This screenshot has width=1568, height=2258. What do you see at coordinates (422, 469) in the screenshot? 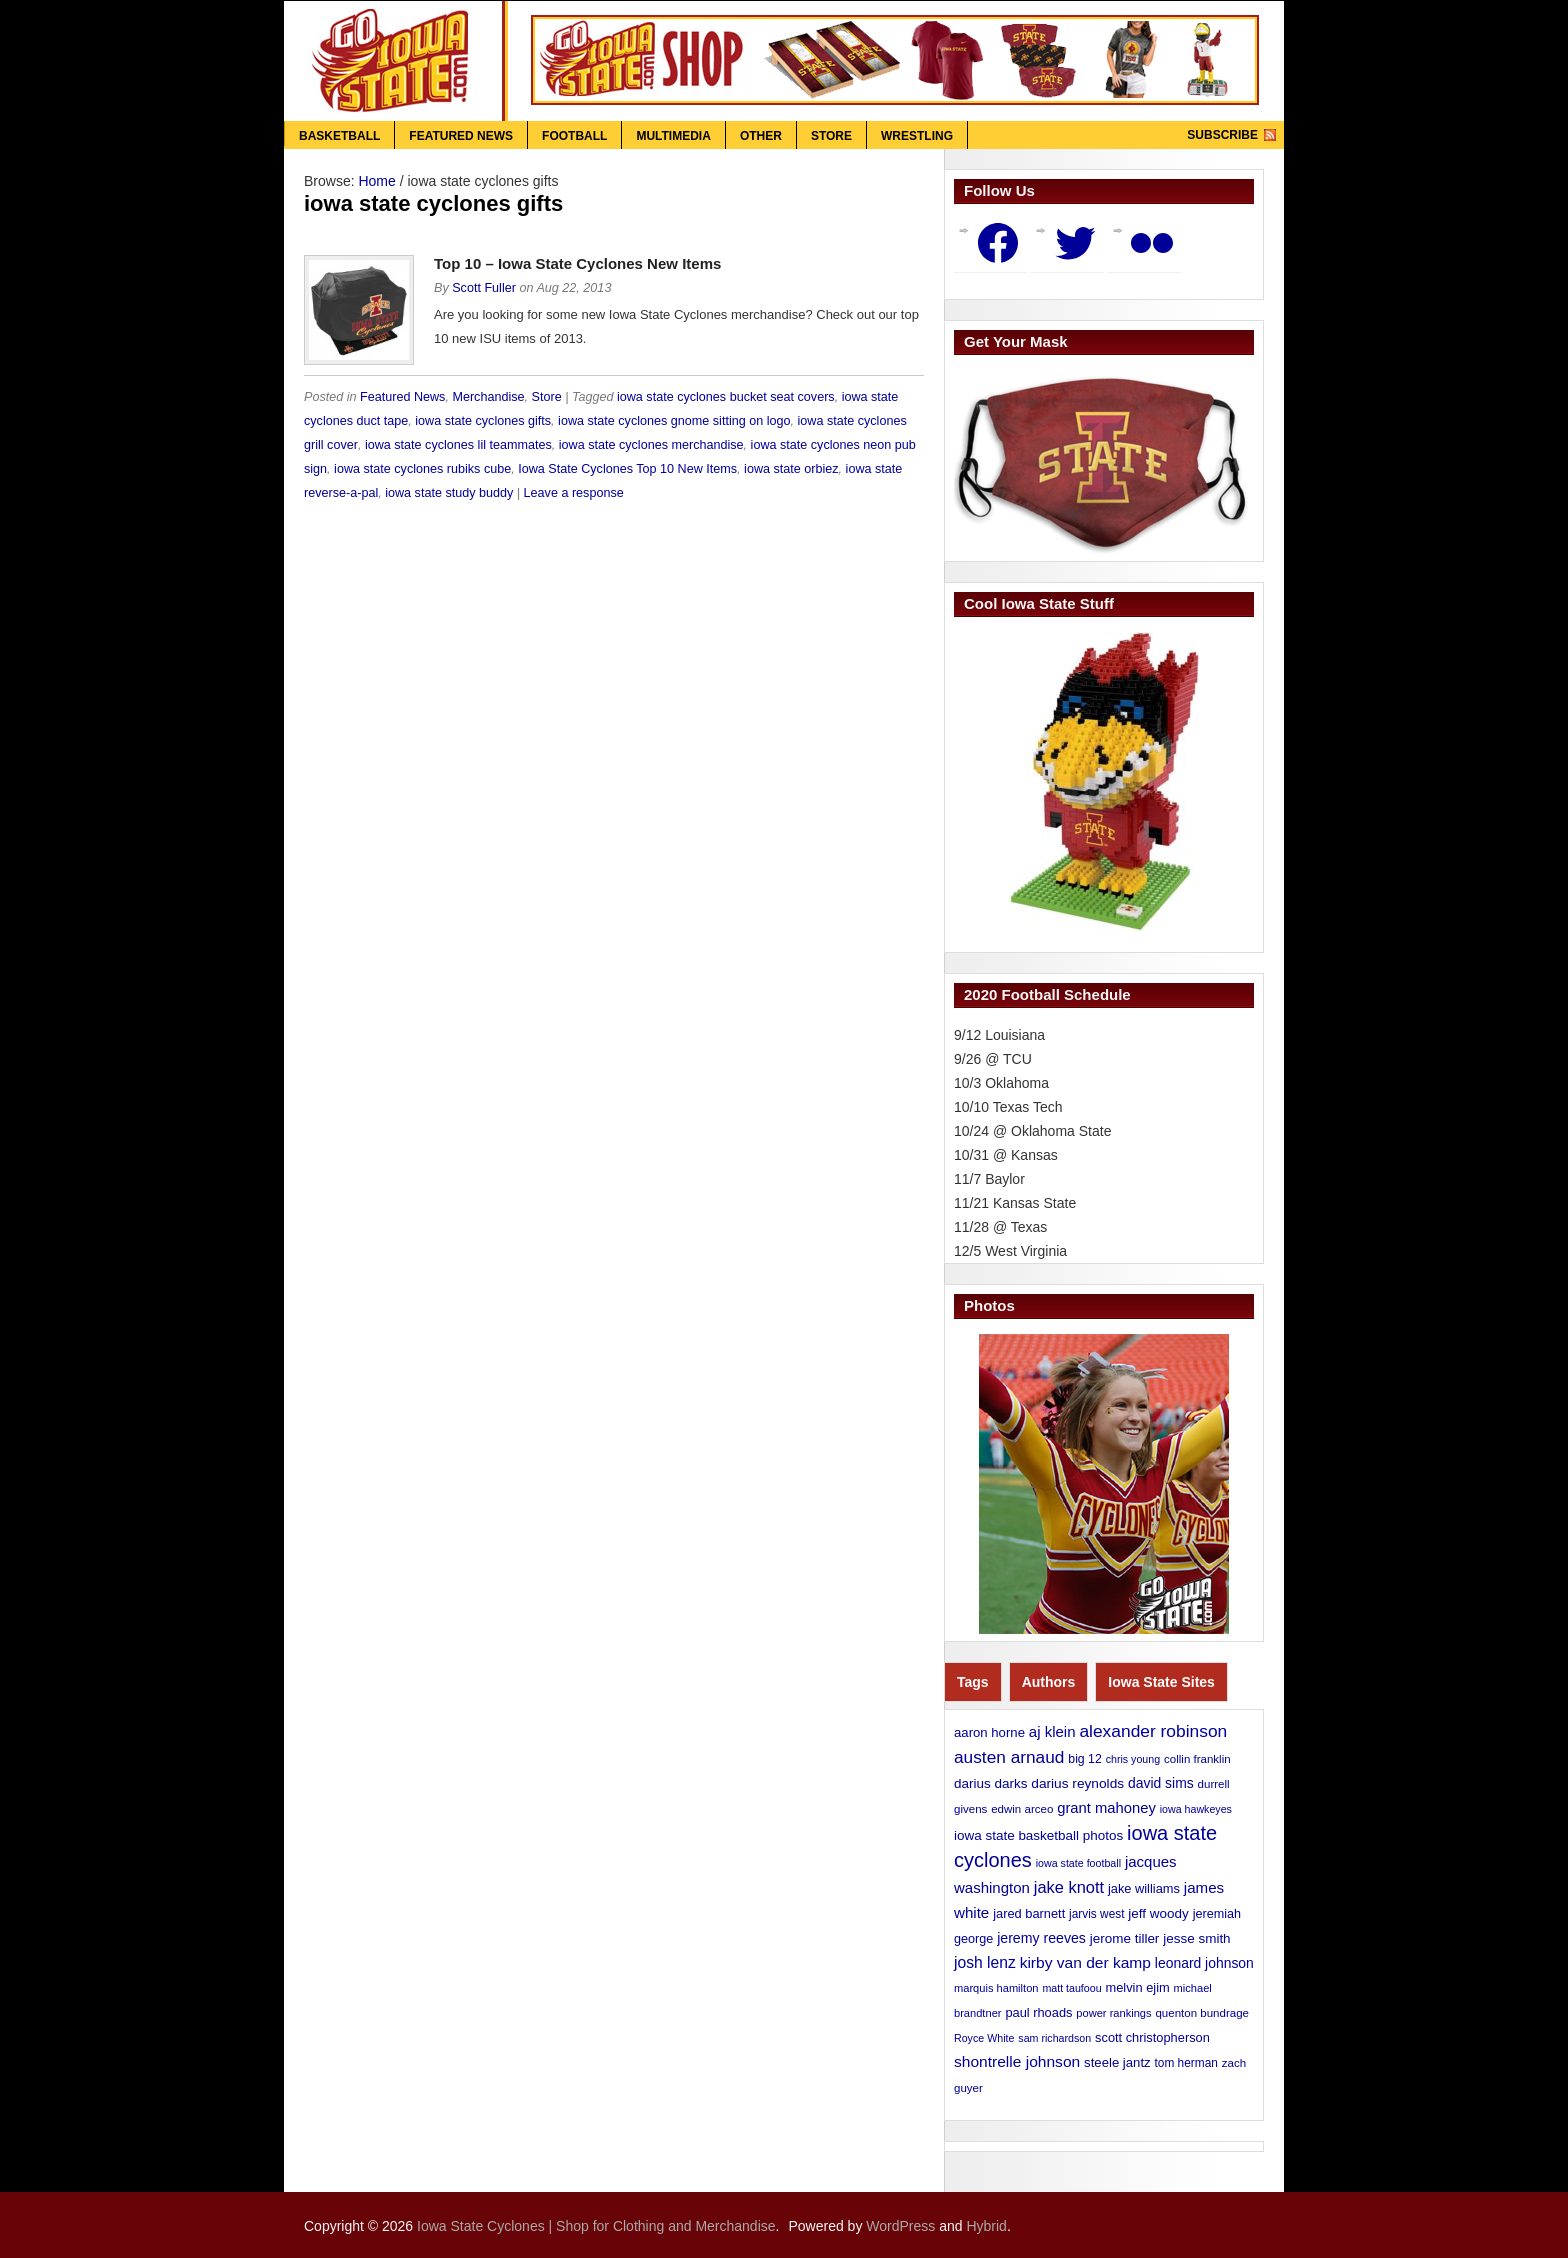
I see `iowa state cyclones rubiks cube` at bounding box center [422, 469].